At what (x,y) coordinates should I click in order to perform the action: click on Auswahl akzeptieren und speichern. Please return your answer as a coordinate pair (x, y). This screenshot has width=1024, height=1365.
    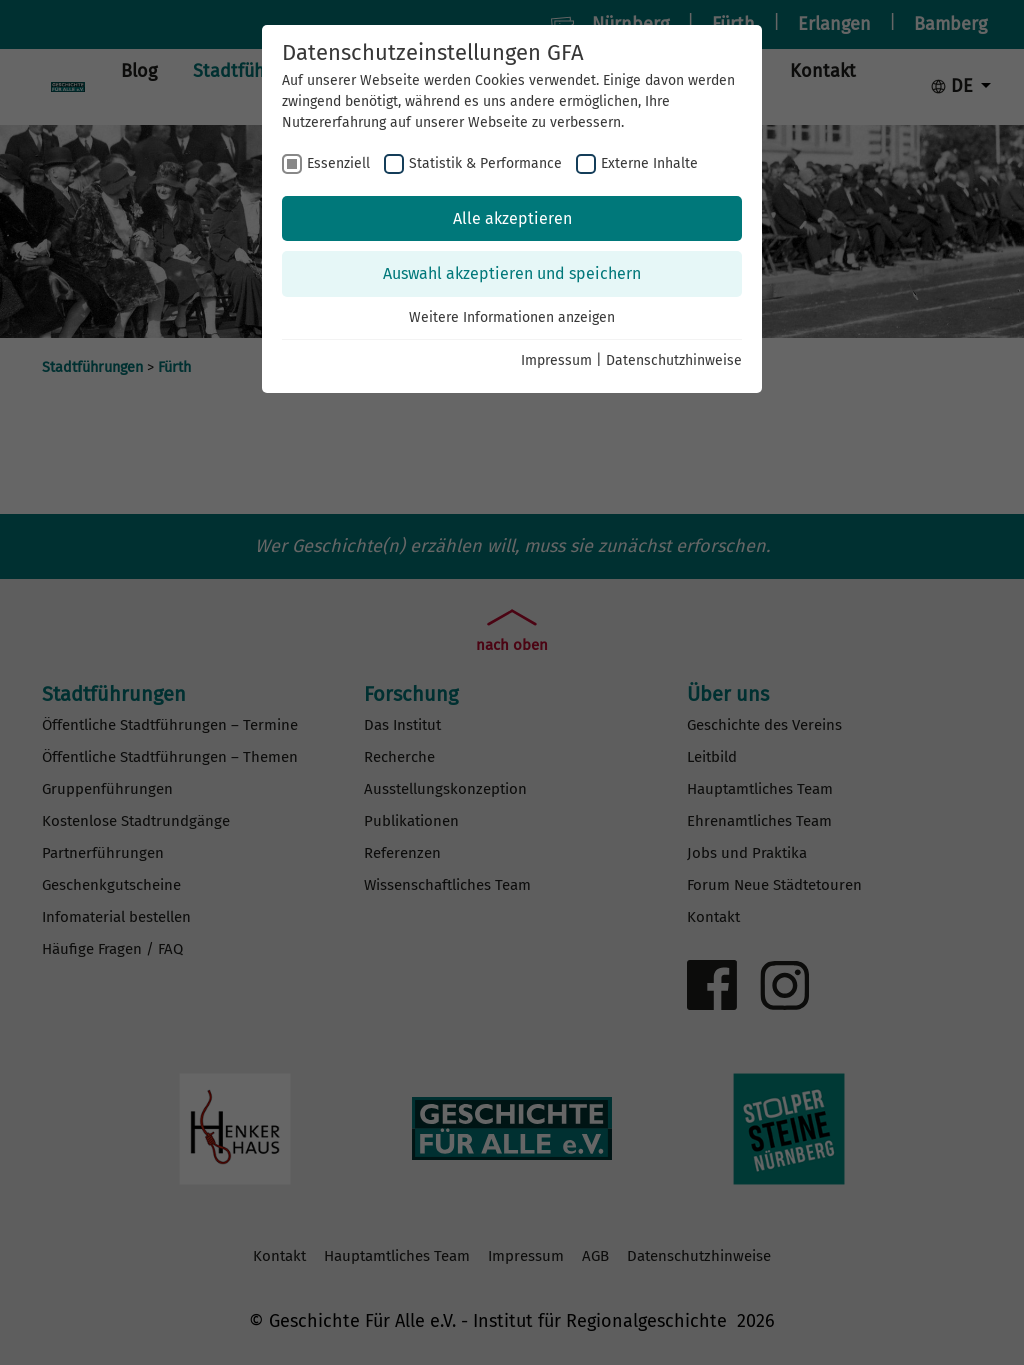
    Looking at the image, I should click on (512, 273).